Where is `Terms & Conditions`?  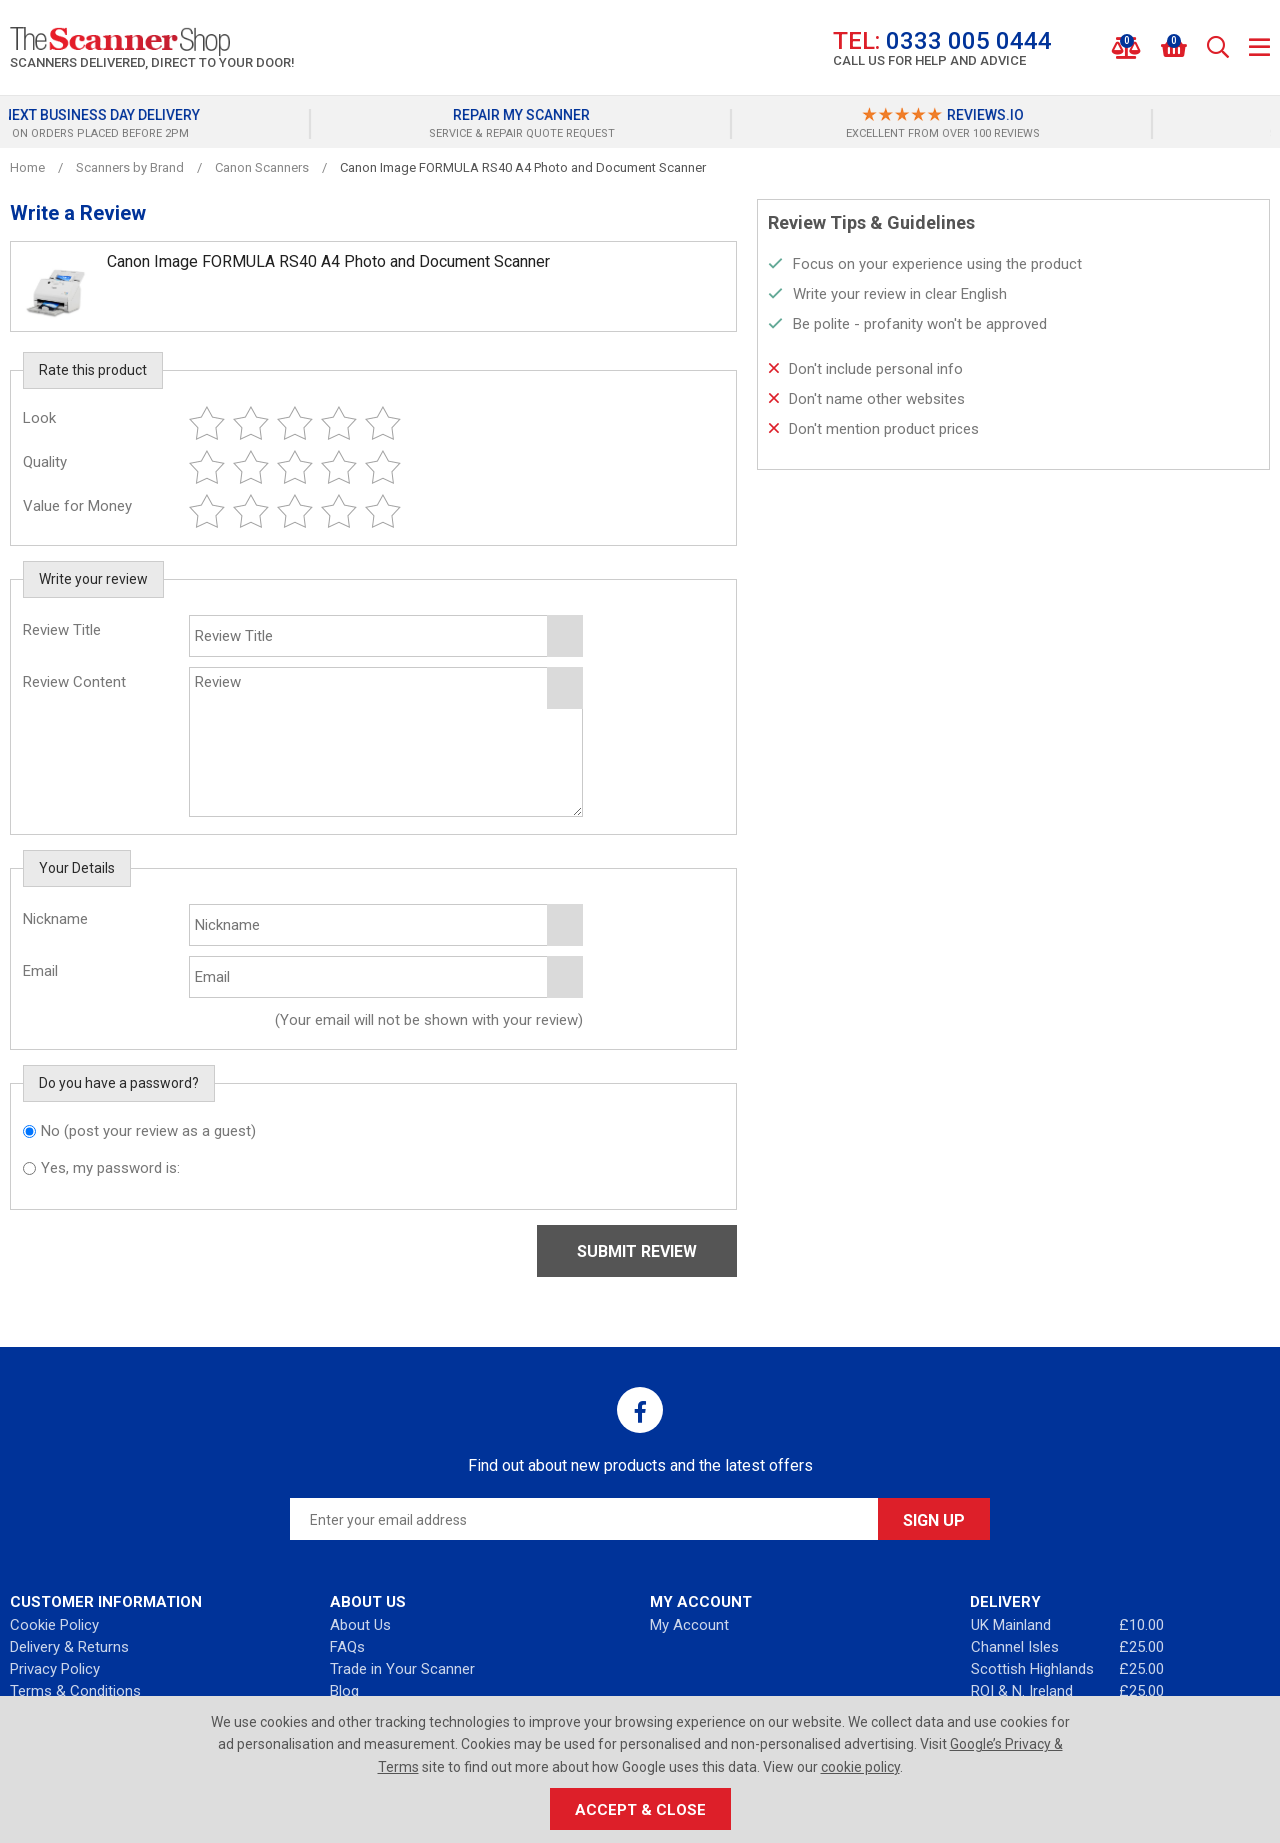 Terms & Conditions is located at coordinates (75, 1691).